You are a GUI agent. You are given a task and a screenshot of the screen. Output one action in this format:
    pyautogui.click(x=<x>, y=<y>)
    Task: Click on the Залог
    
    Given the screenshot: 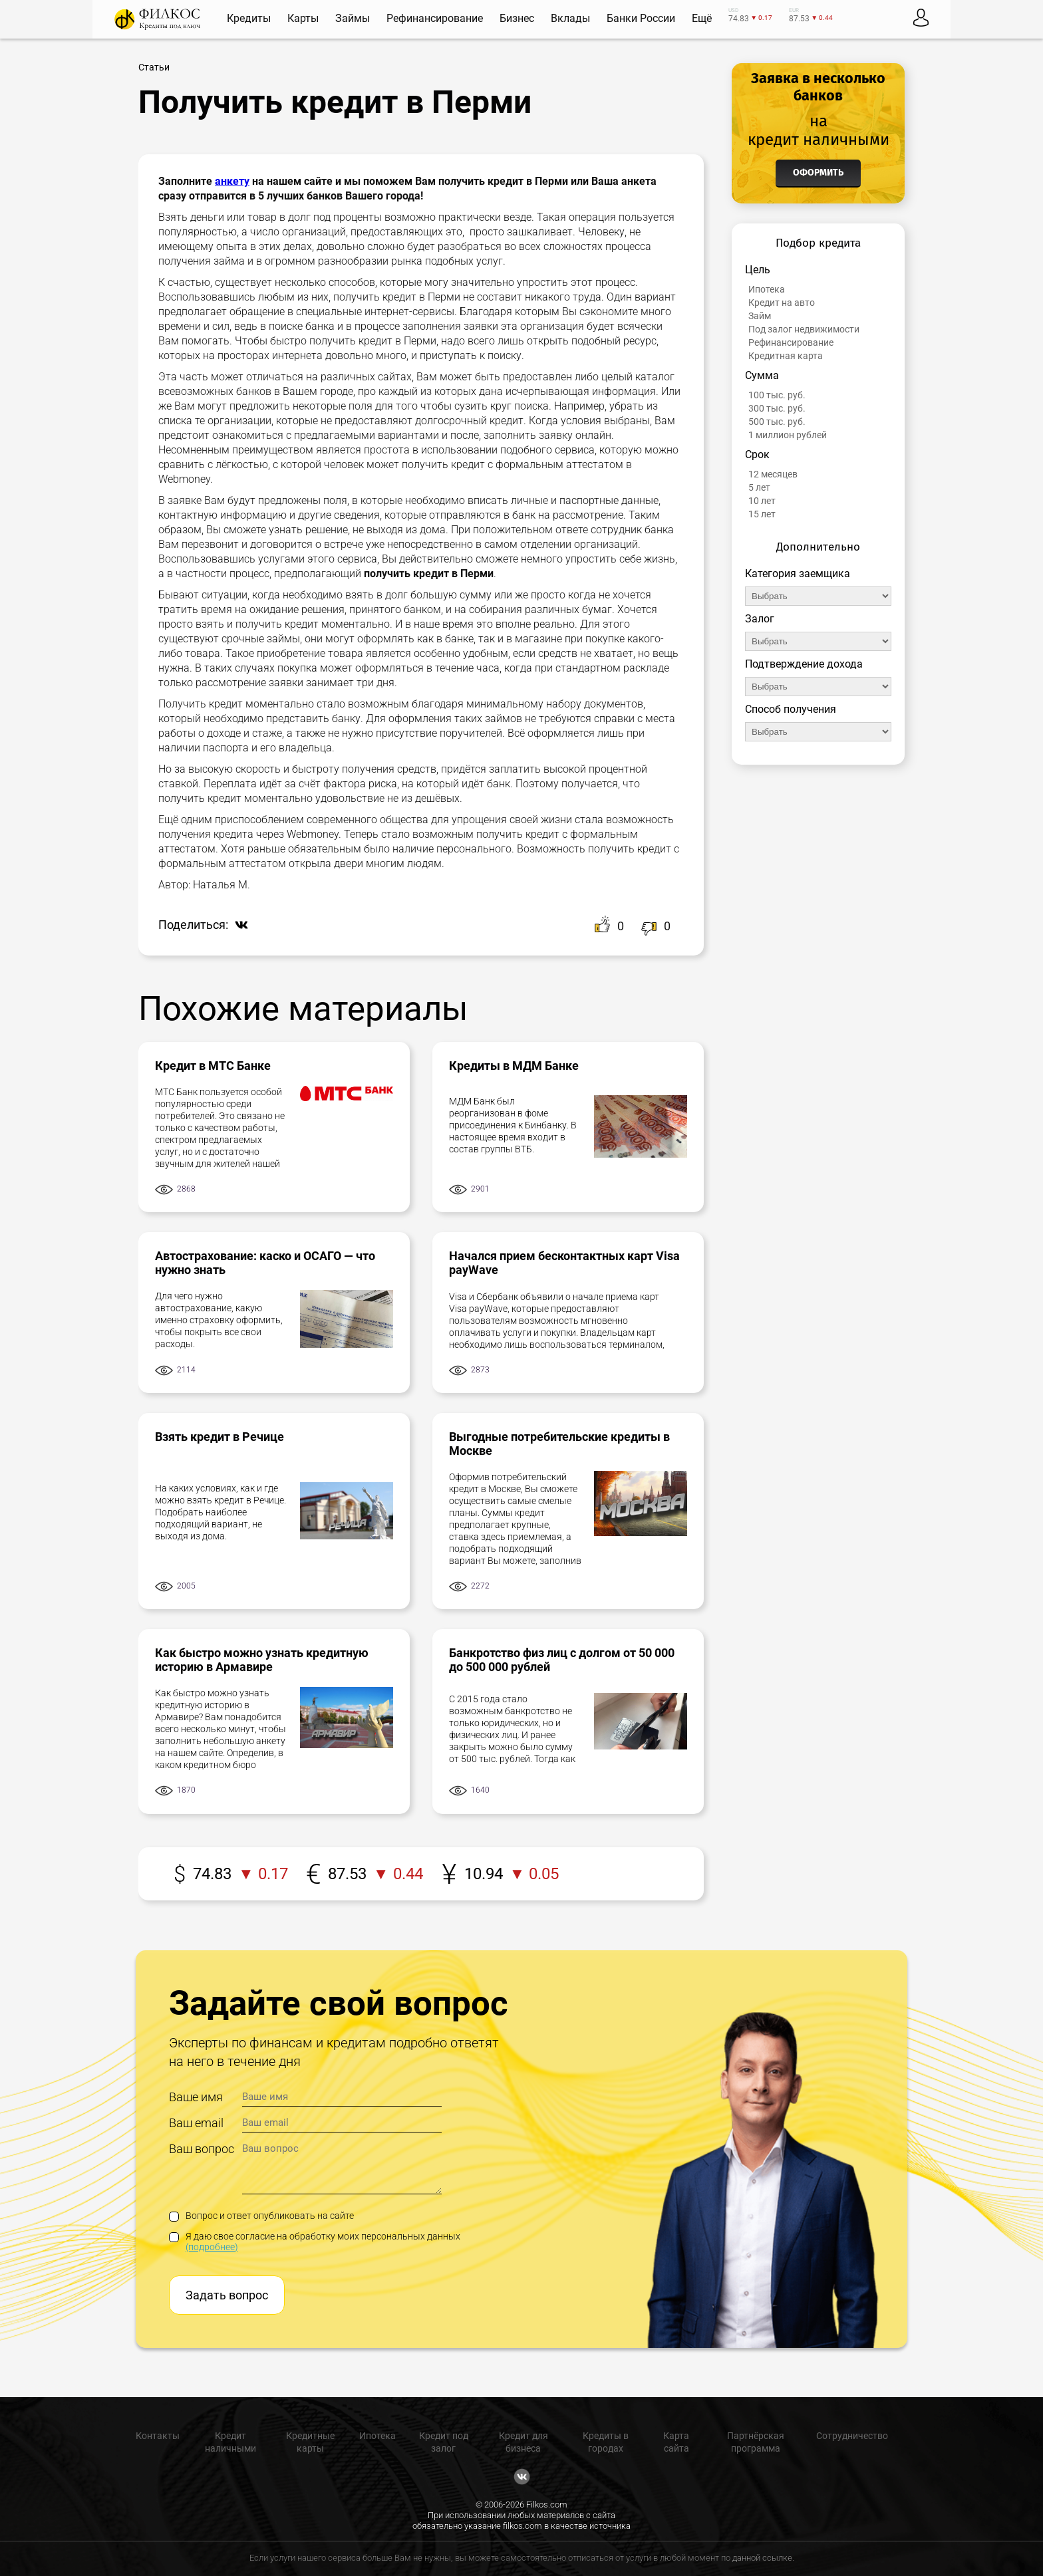 What is the action you would take?
    pyautogui.click(x=759, y=618)
    